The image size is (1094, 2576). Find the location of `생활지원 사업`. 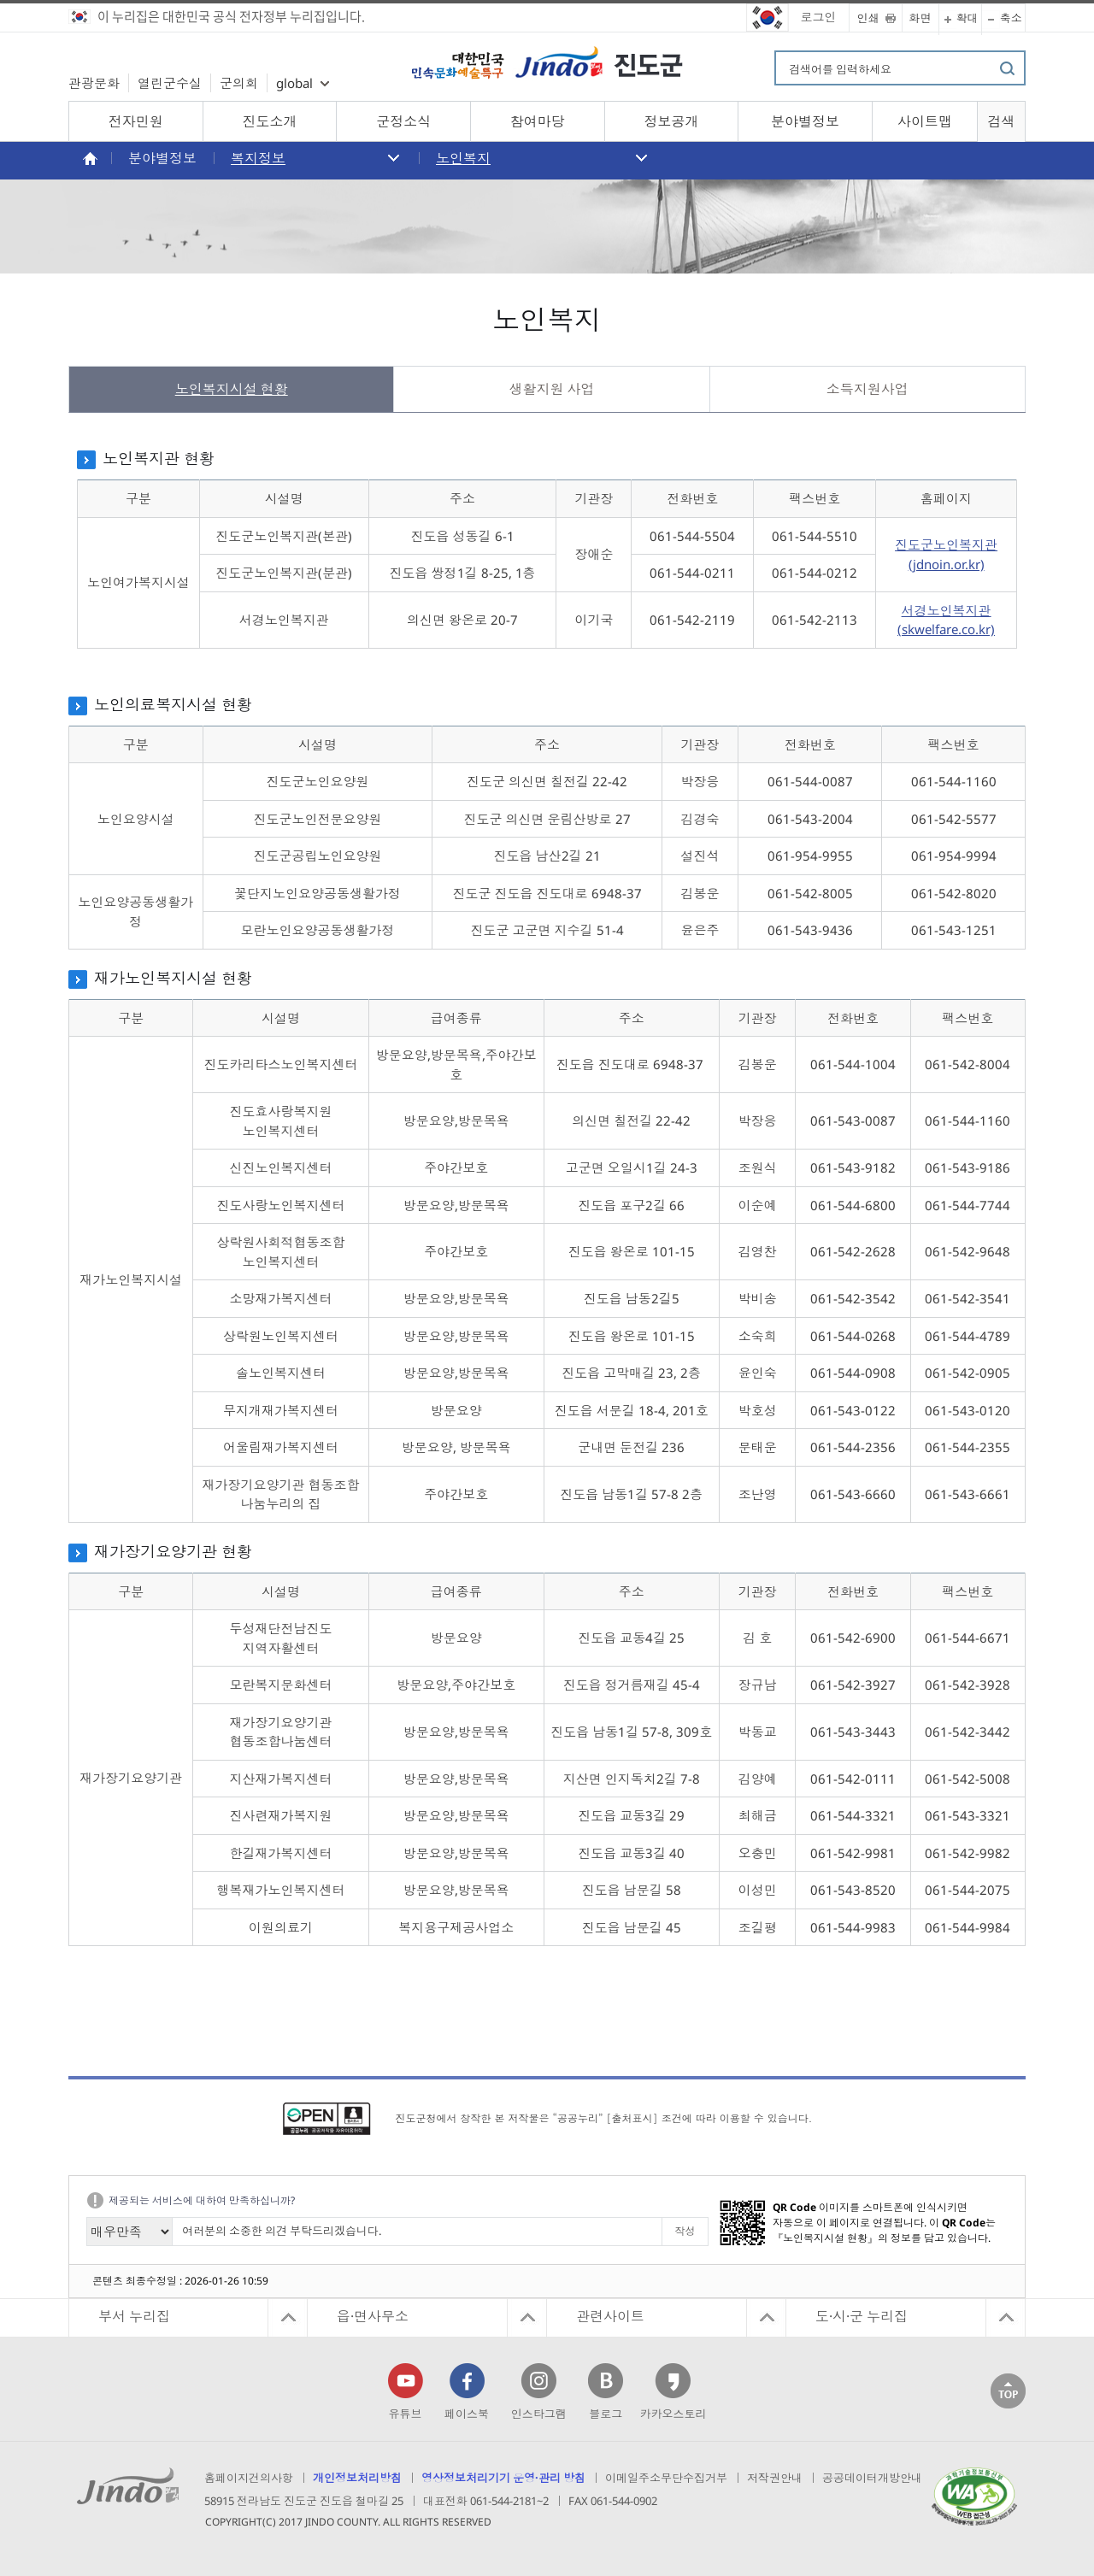

생활지원 사업 is located at coordinates (552, 389).